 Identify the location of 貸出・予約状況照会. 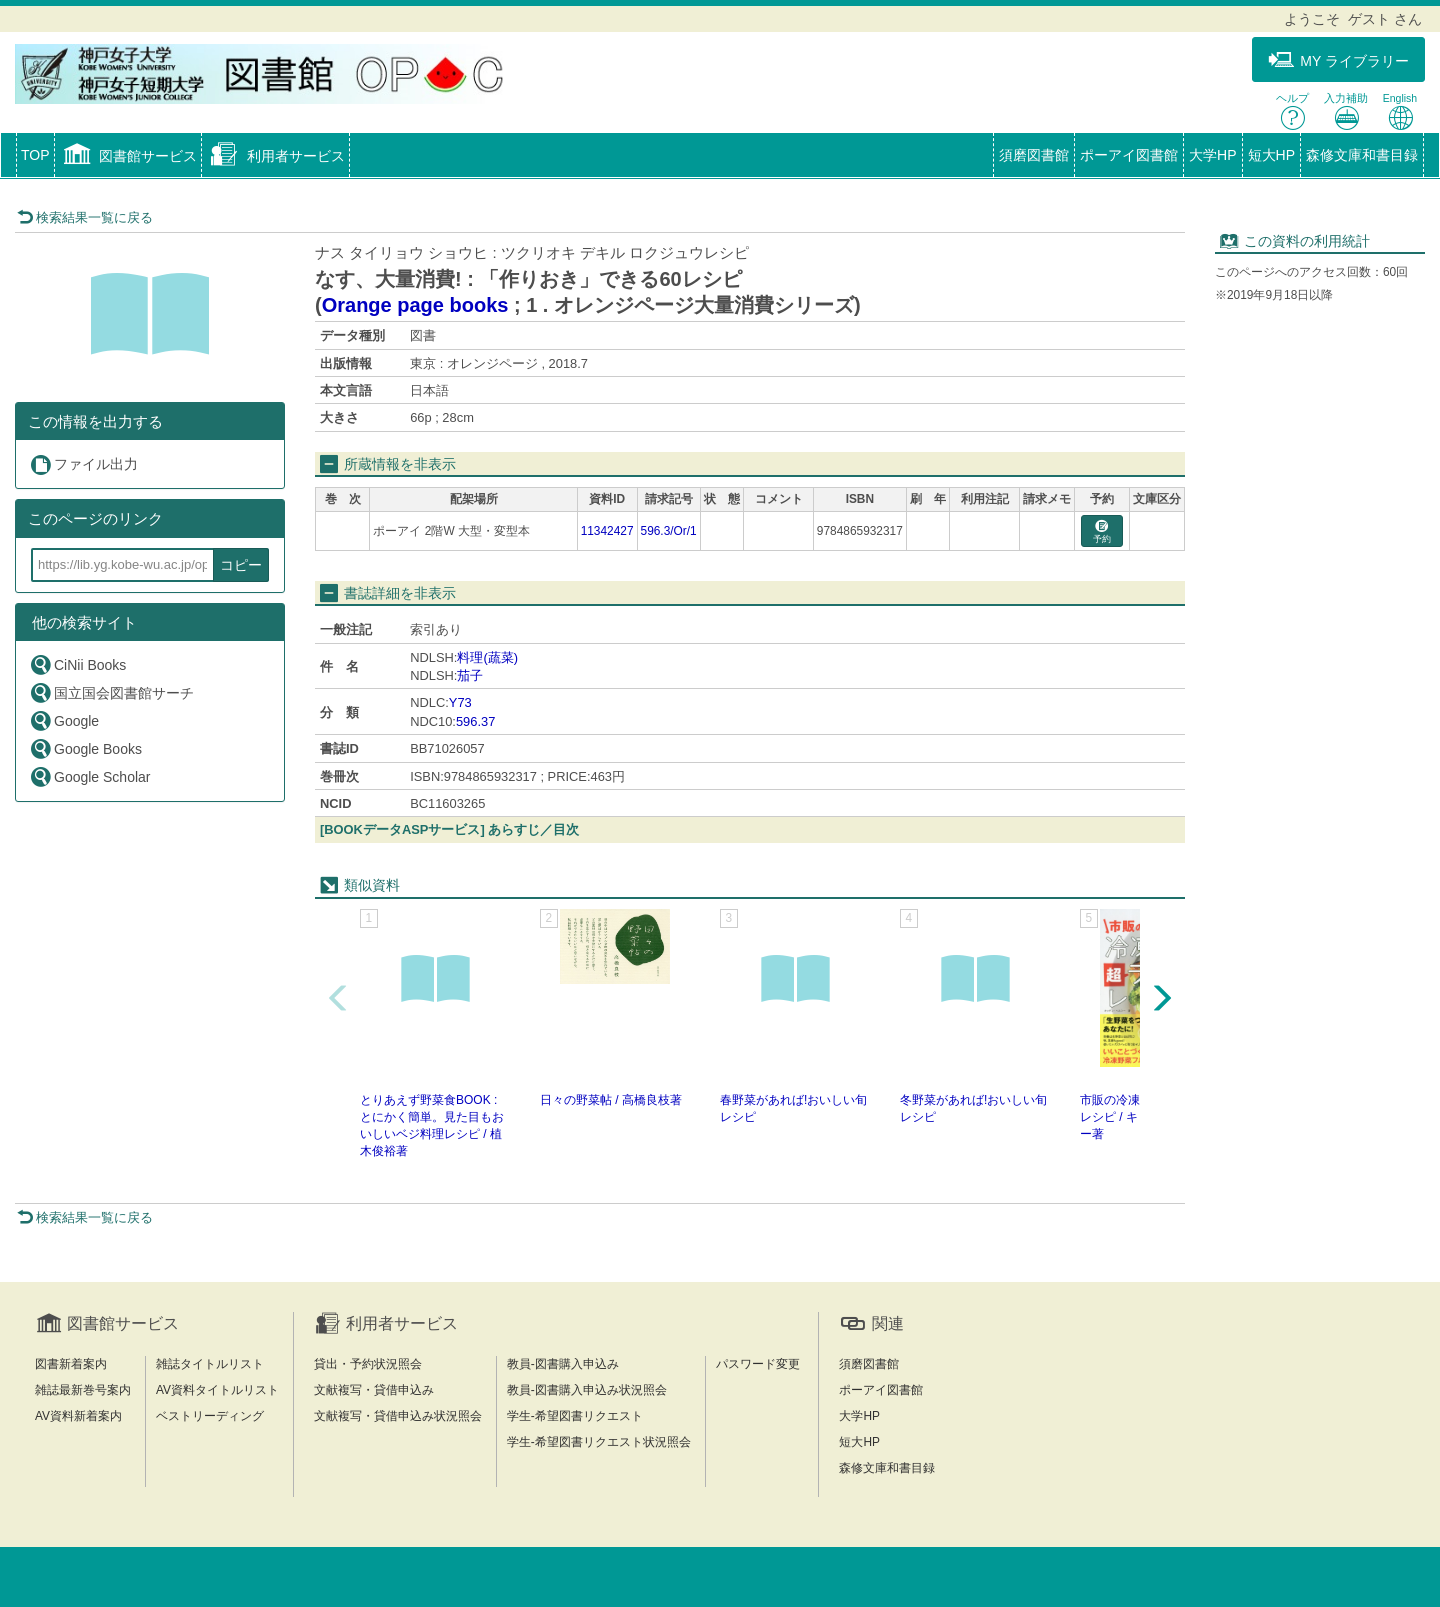
(368, 1364).